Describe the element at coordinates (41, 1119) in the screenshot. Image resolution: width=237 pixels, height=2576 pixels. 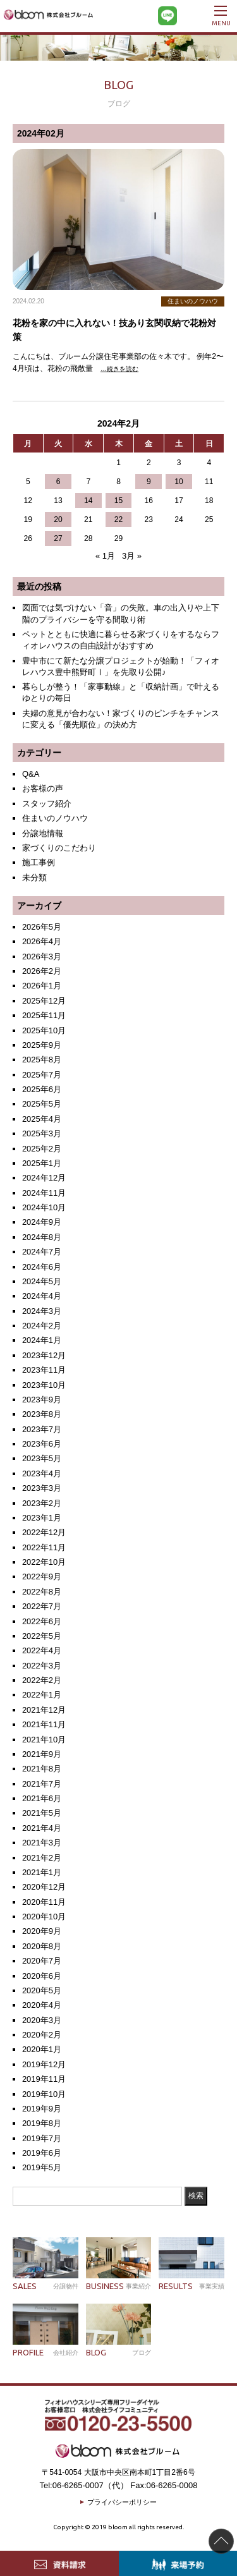
I see `2025年4月` at that location.